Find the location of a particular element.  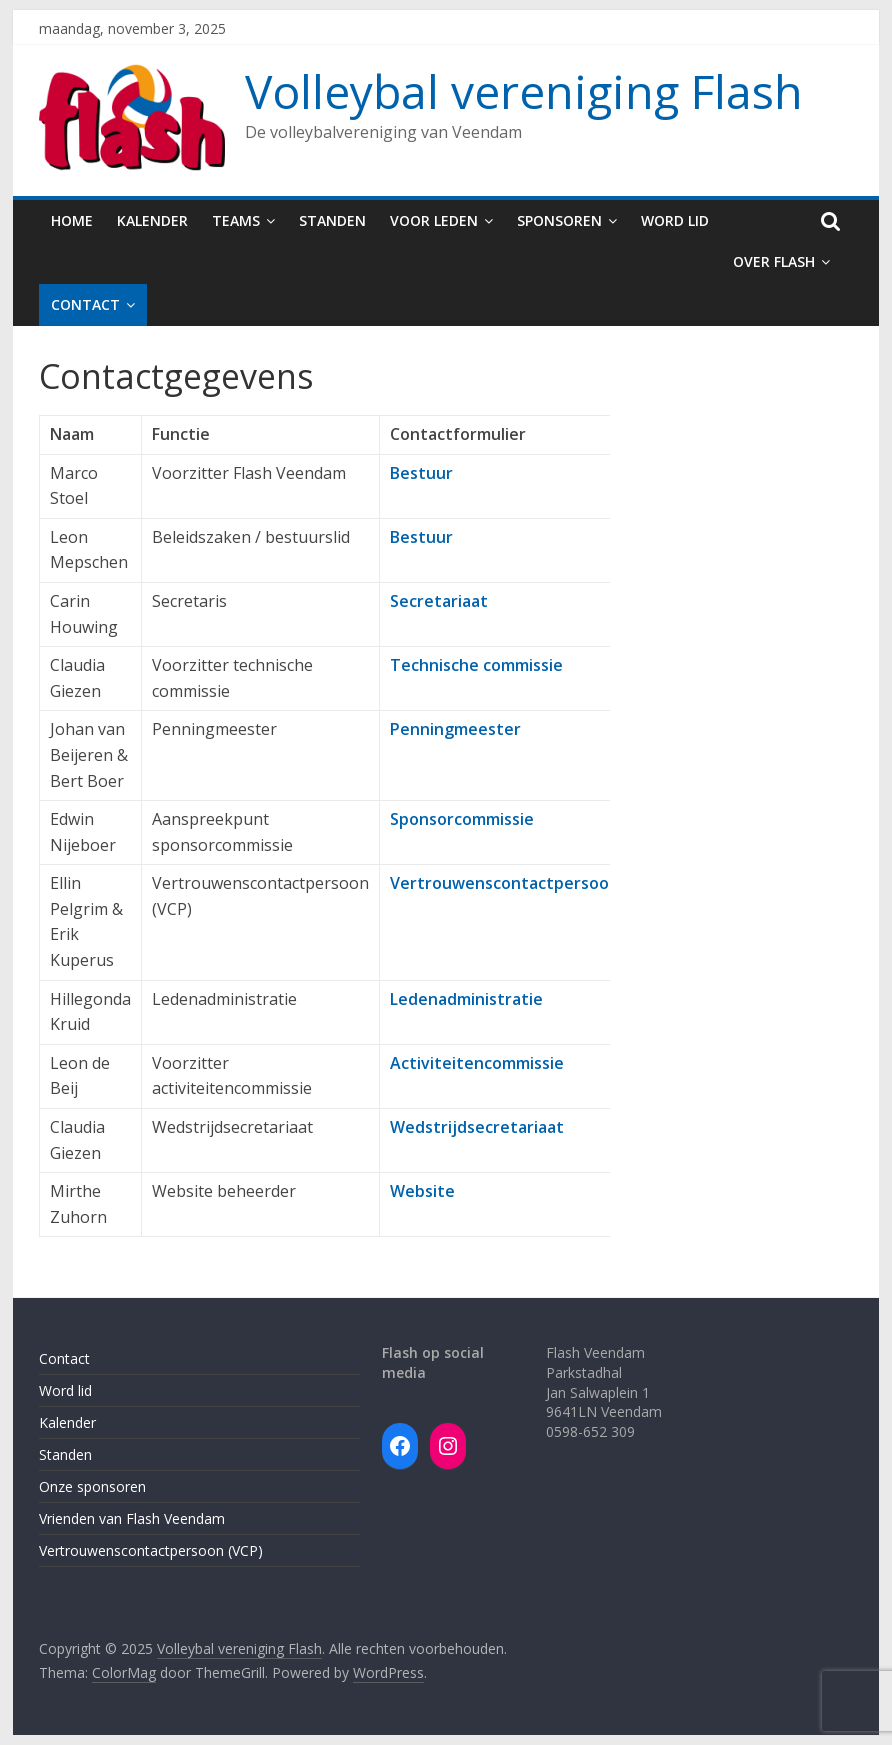

Sponsoren is located at coordinates (559, 220).